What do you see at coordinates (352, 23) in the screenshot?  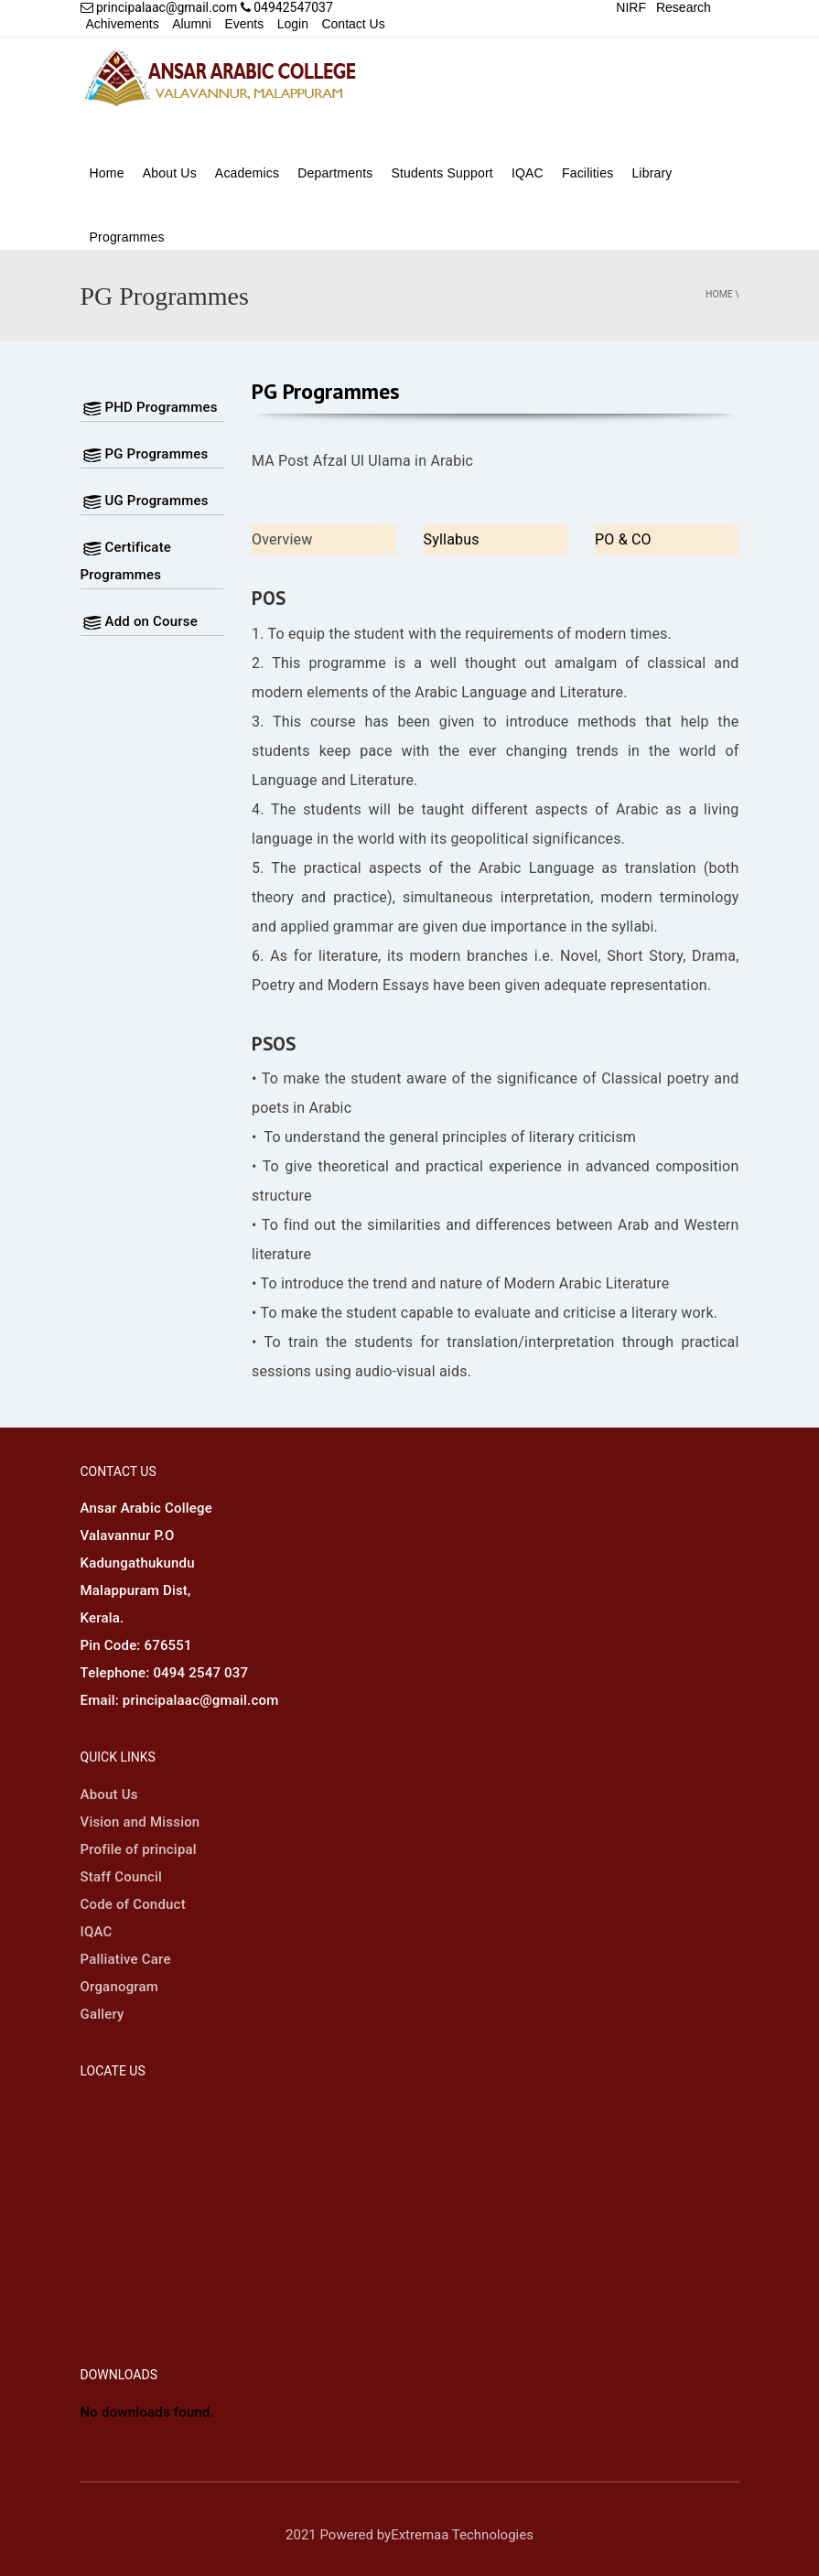 I see `Contact Us` at bounding box center [352, 23].